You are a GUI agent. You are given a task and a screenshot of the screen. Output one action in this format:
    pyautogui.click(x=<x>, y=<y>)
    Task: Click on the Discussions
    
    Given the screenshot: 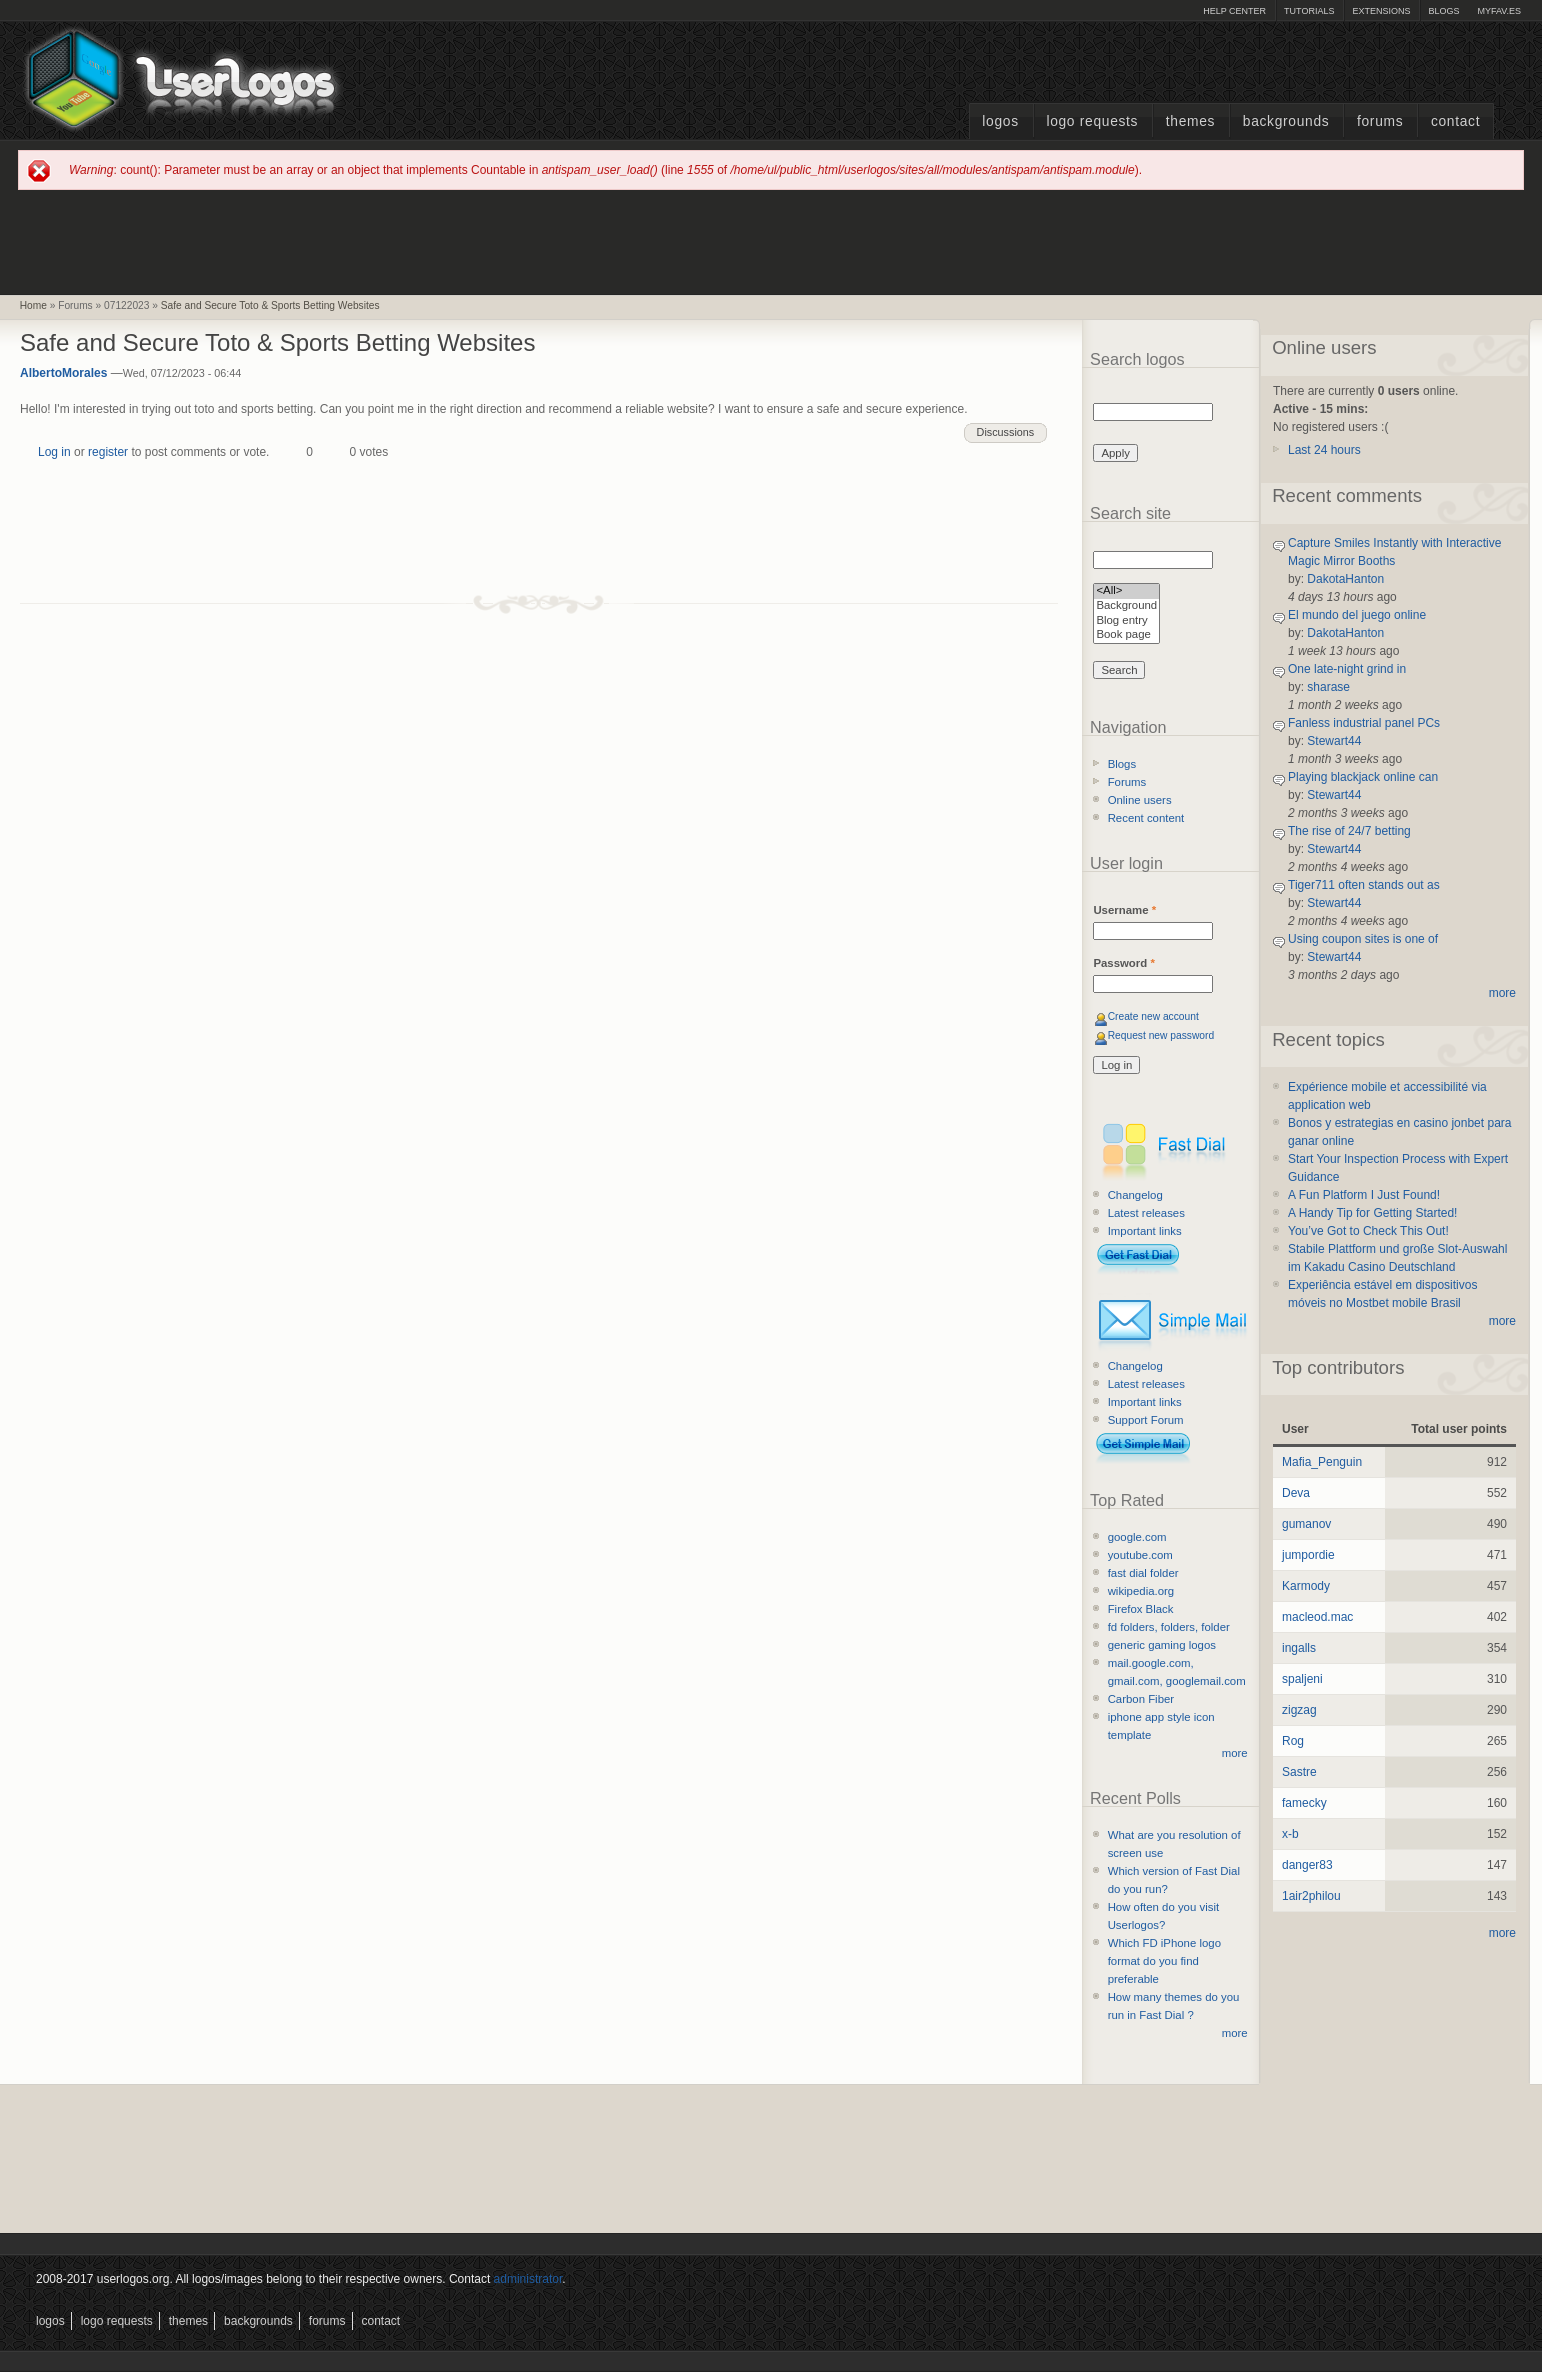 What is the action you would take?
    pyautogui.click(x=1006, y=432)
    